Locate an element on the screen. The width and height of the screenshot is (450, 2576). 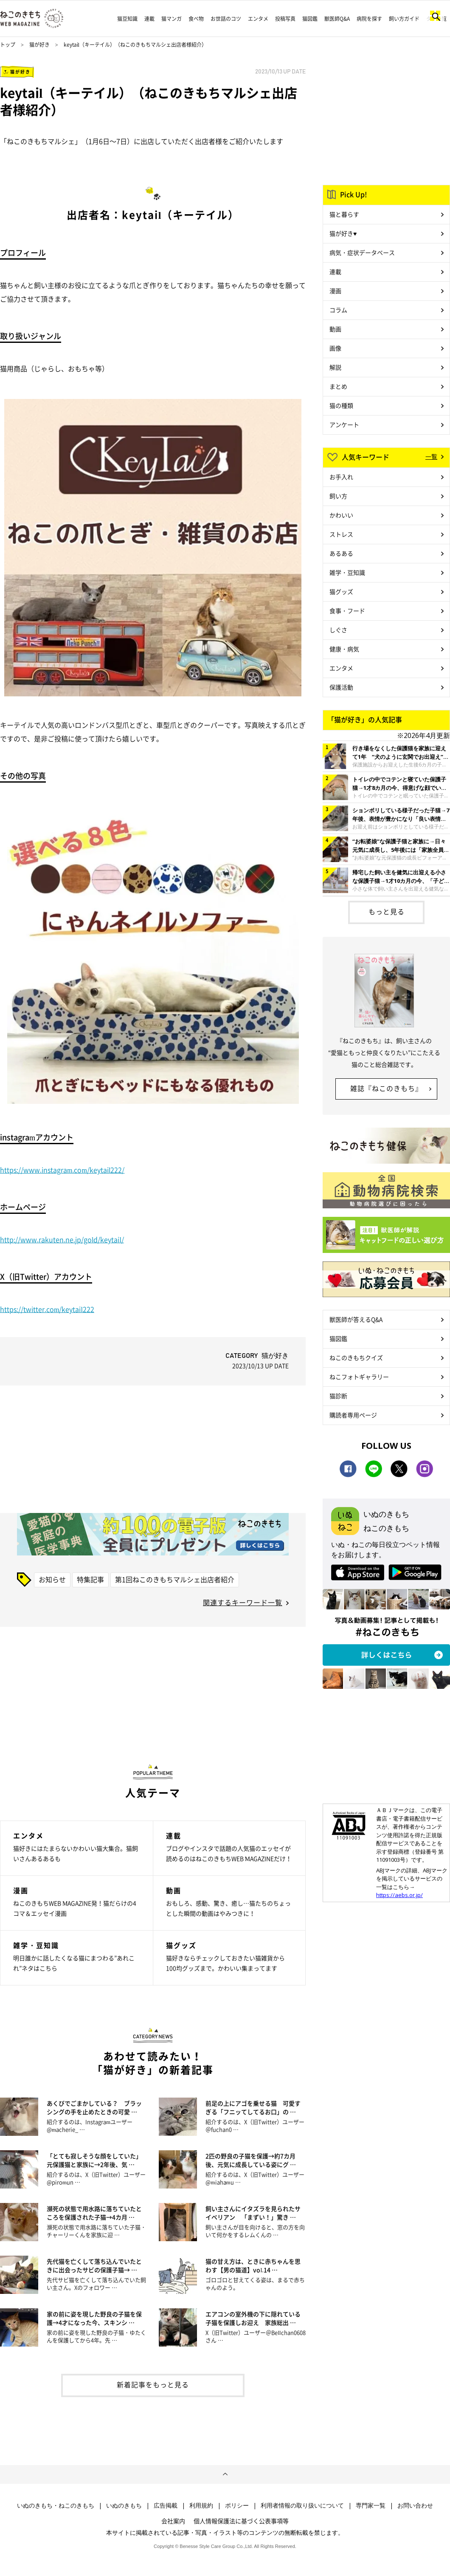
解説 is located at coordinates (335, 367).